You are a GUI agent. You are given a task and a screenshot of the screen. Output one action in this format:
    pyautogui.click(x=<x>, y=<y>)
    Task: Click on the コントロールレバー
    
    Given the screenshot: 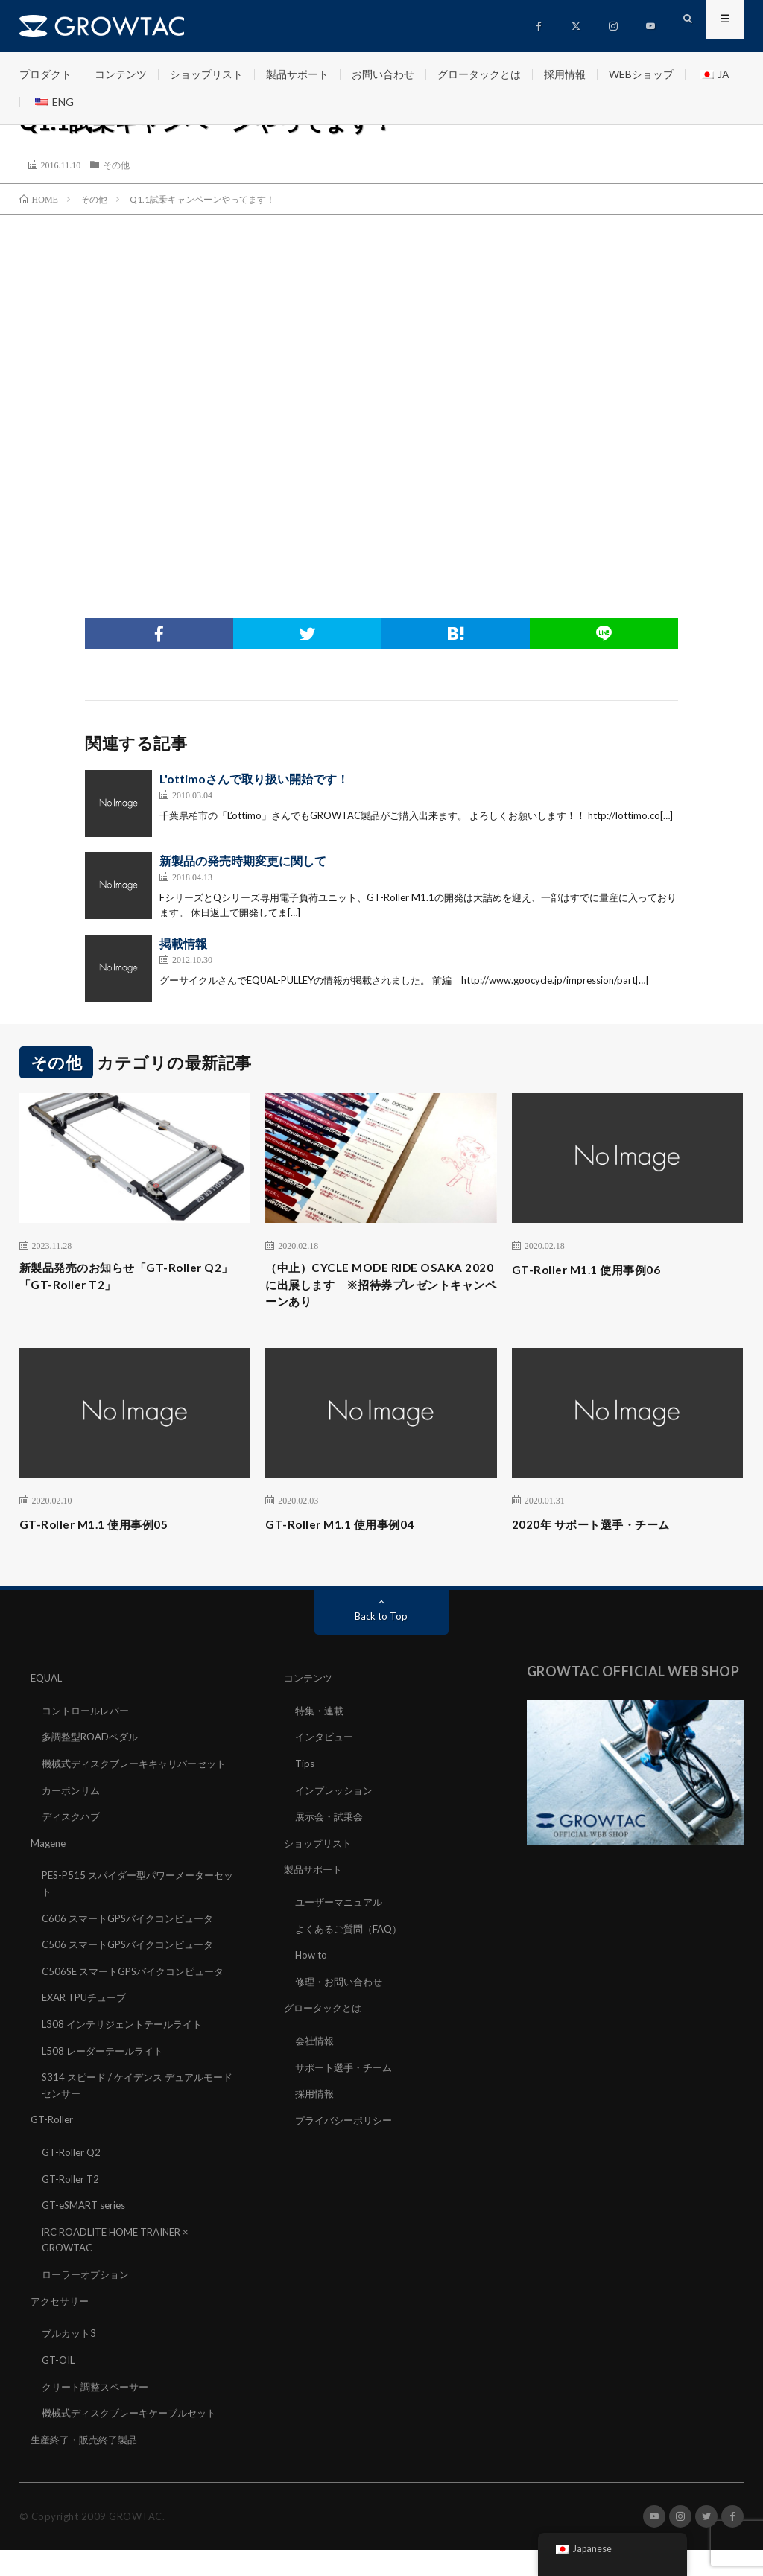 What is the action you would take?
    pyautogui.click(x=89, y=1717)
    